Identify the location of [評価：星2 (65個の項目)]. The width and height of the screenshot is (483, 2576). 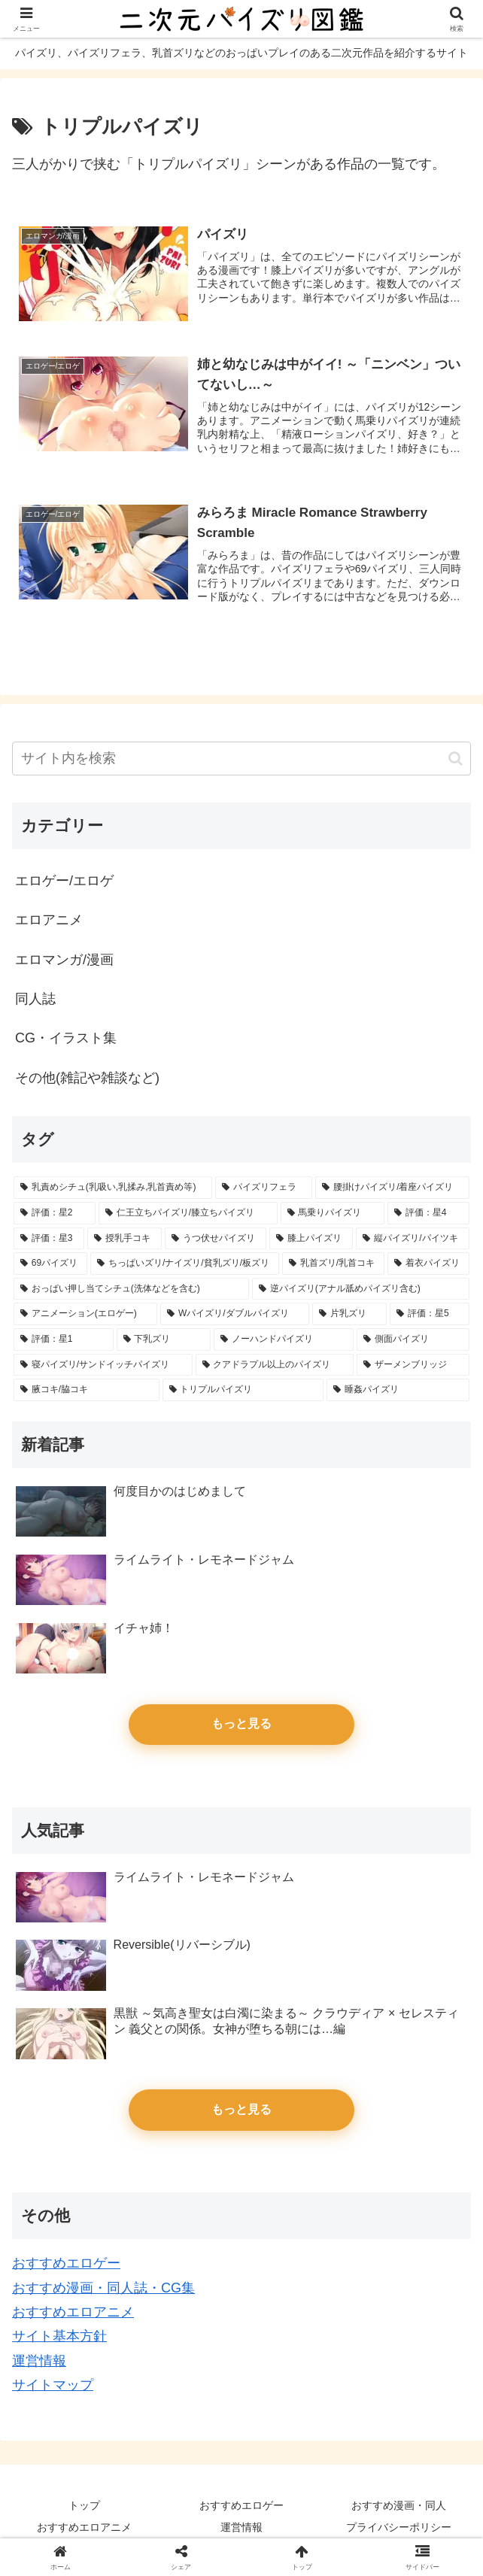
(55, 1214).